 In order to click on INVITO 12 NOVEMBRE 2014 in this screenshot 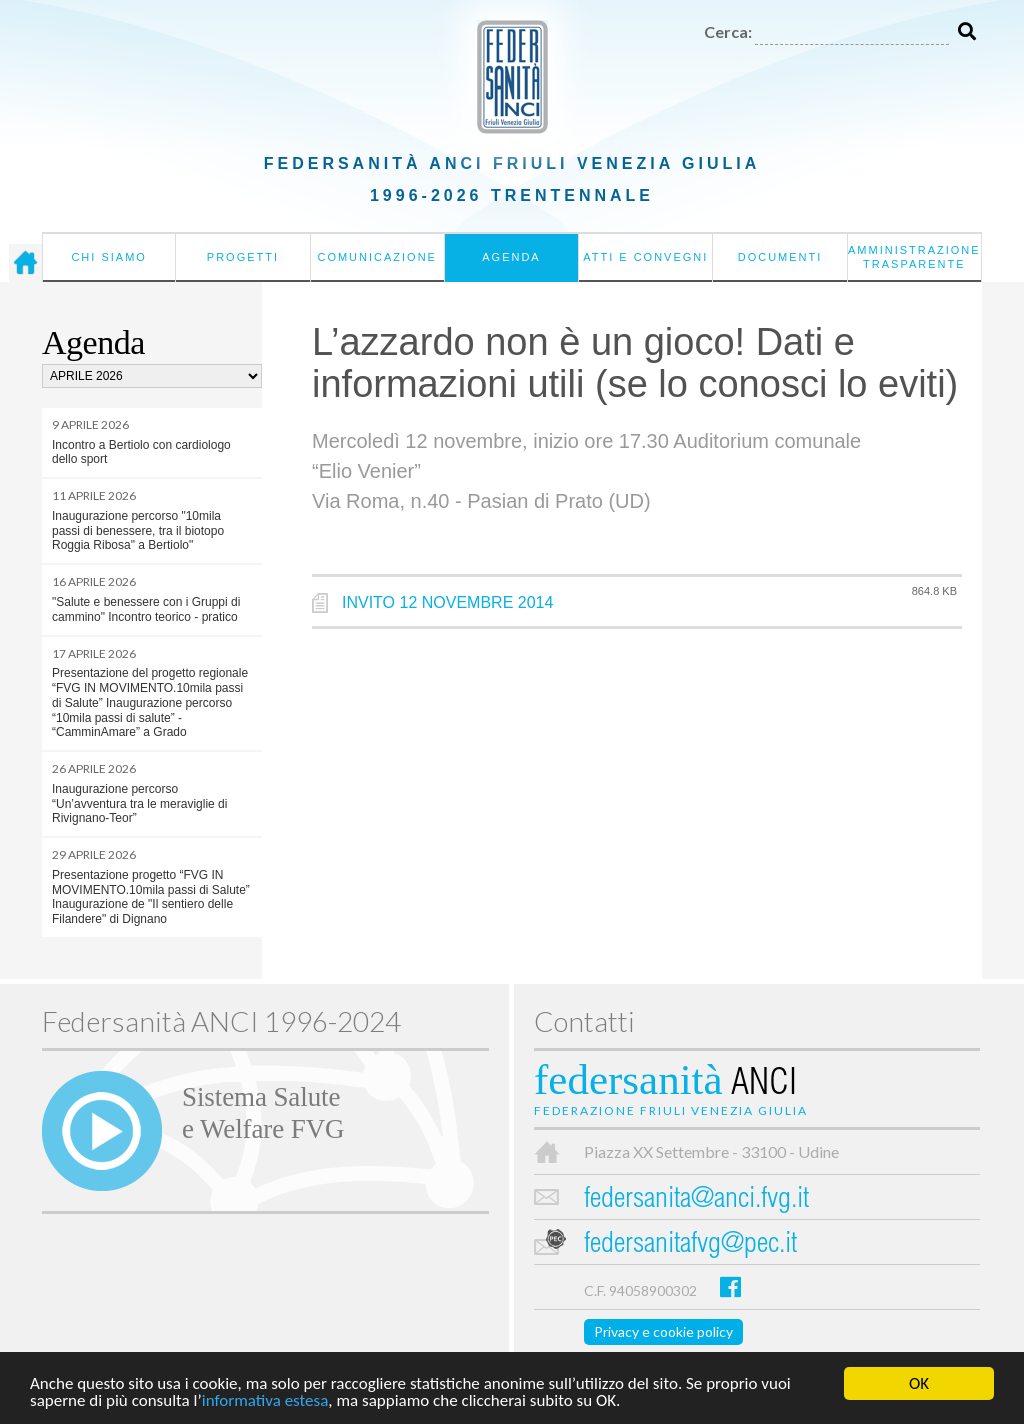, I will do `click(447, 602)`.